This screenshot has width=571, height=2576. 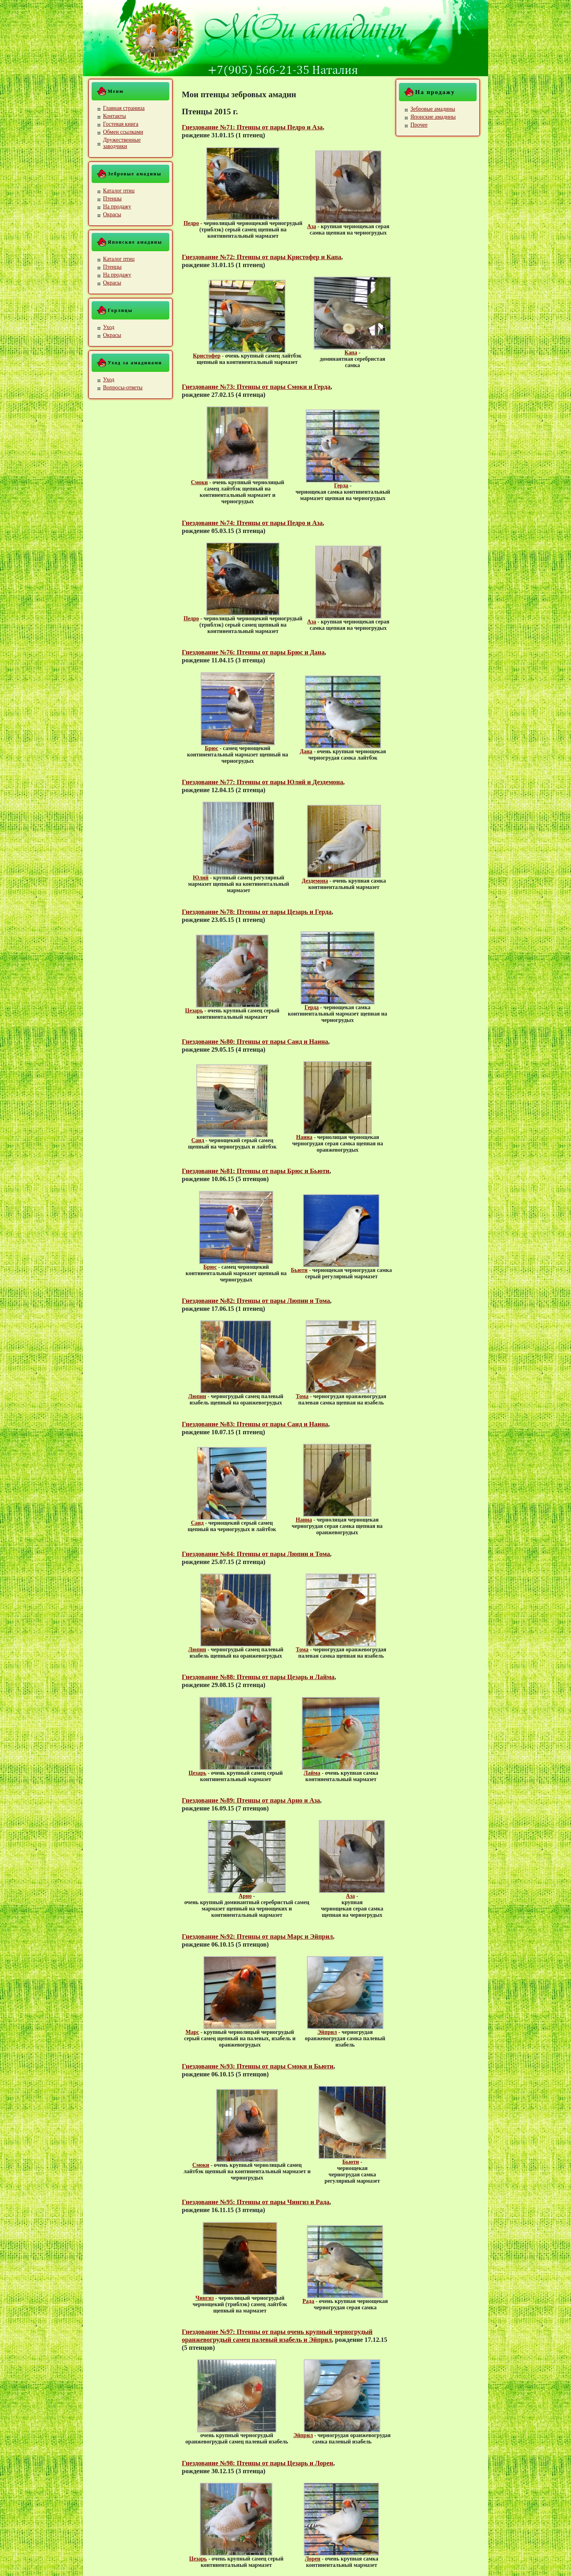 I want to click on Гнездование №95: Птенцы от пары Чингиз и Рада, so click(x=256, y=2202).